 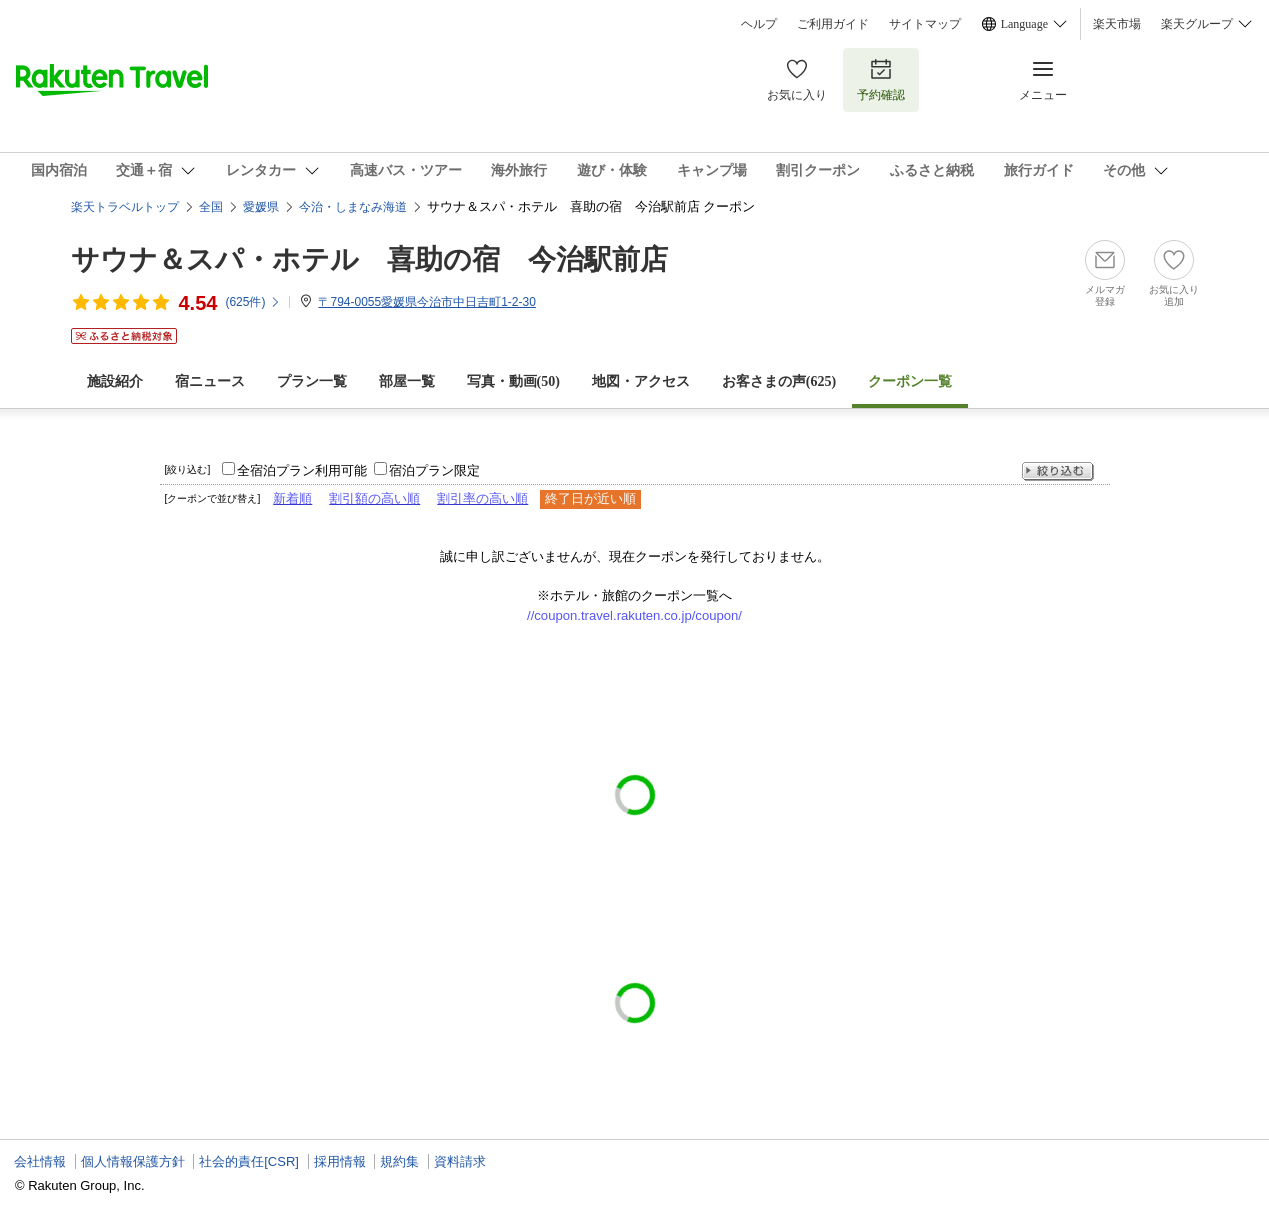 I want to click on 会社情報, so click(x=40, y=1161).